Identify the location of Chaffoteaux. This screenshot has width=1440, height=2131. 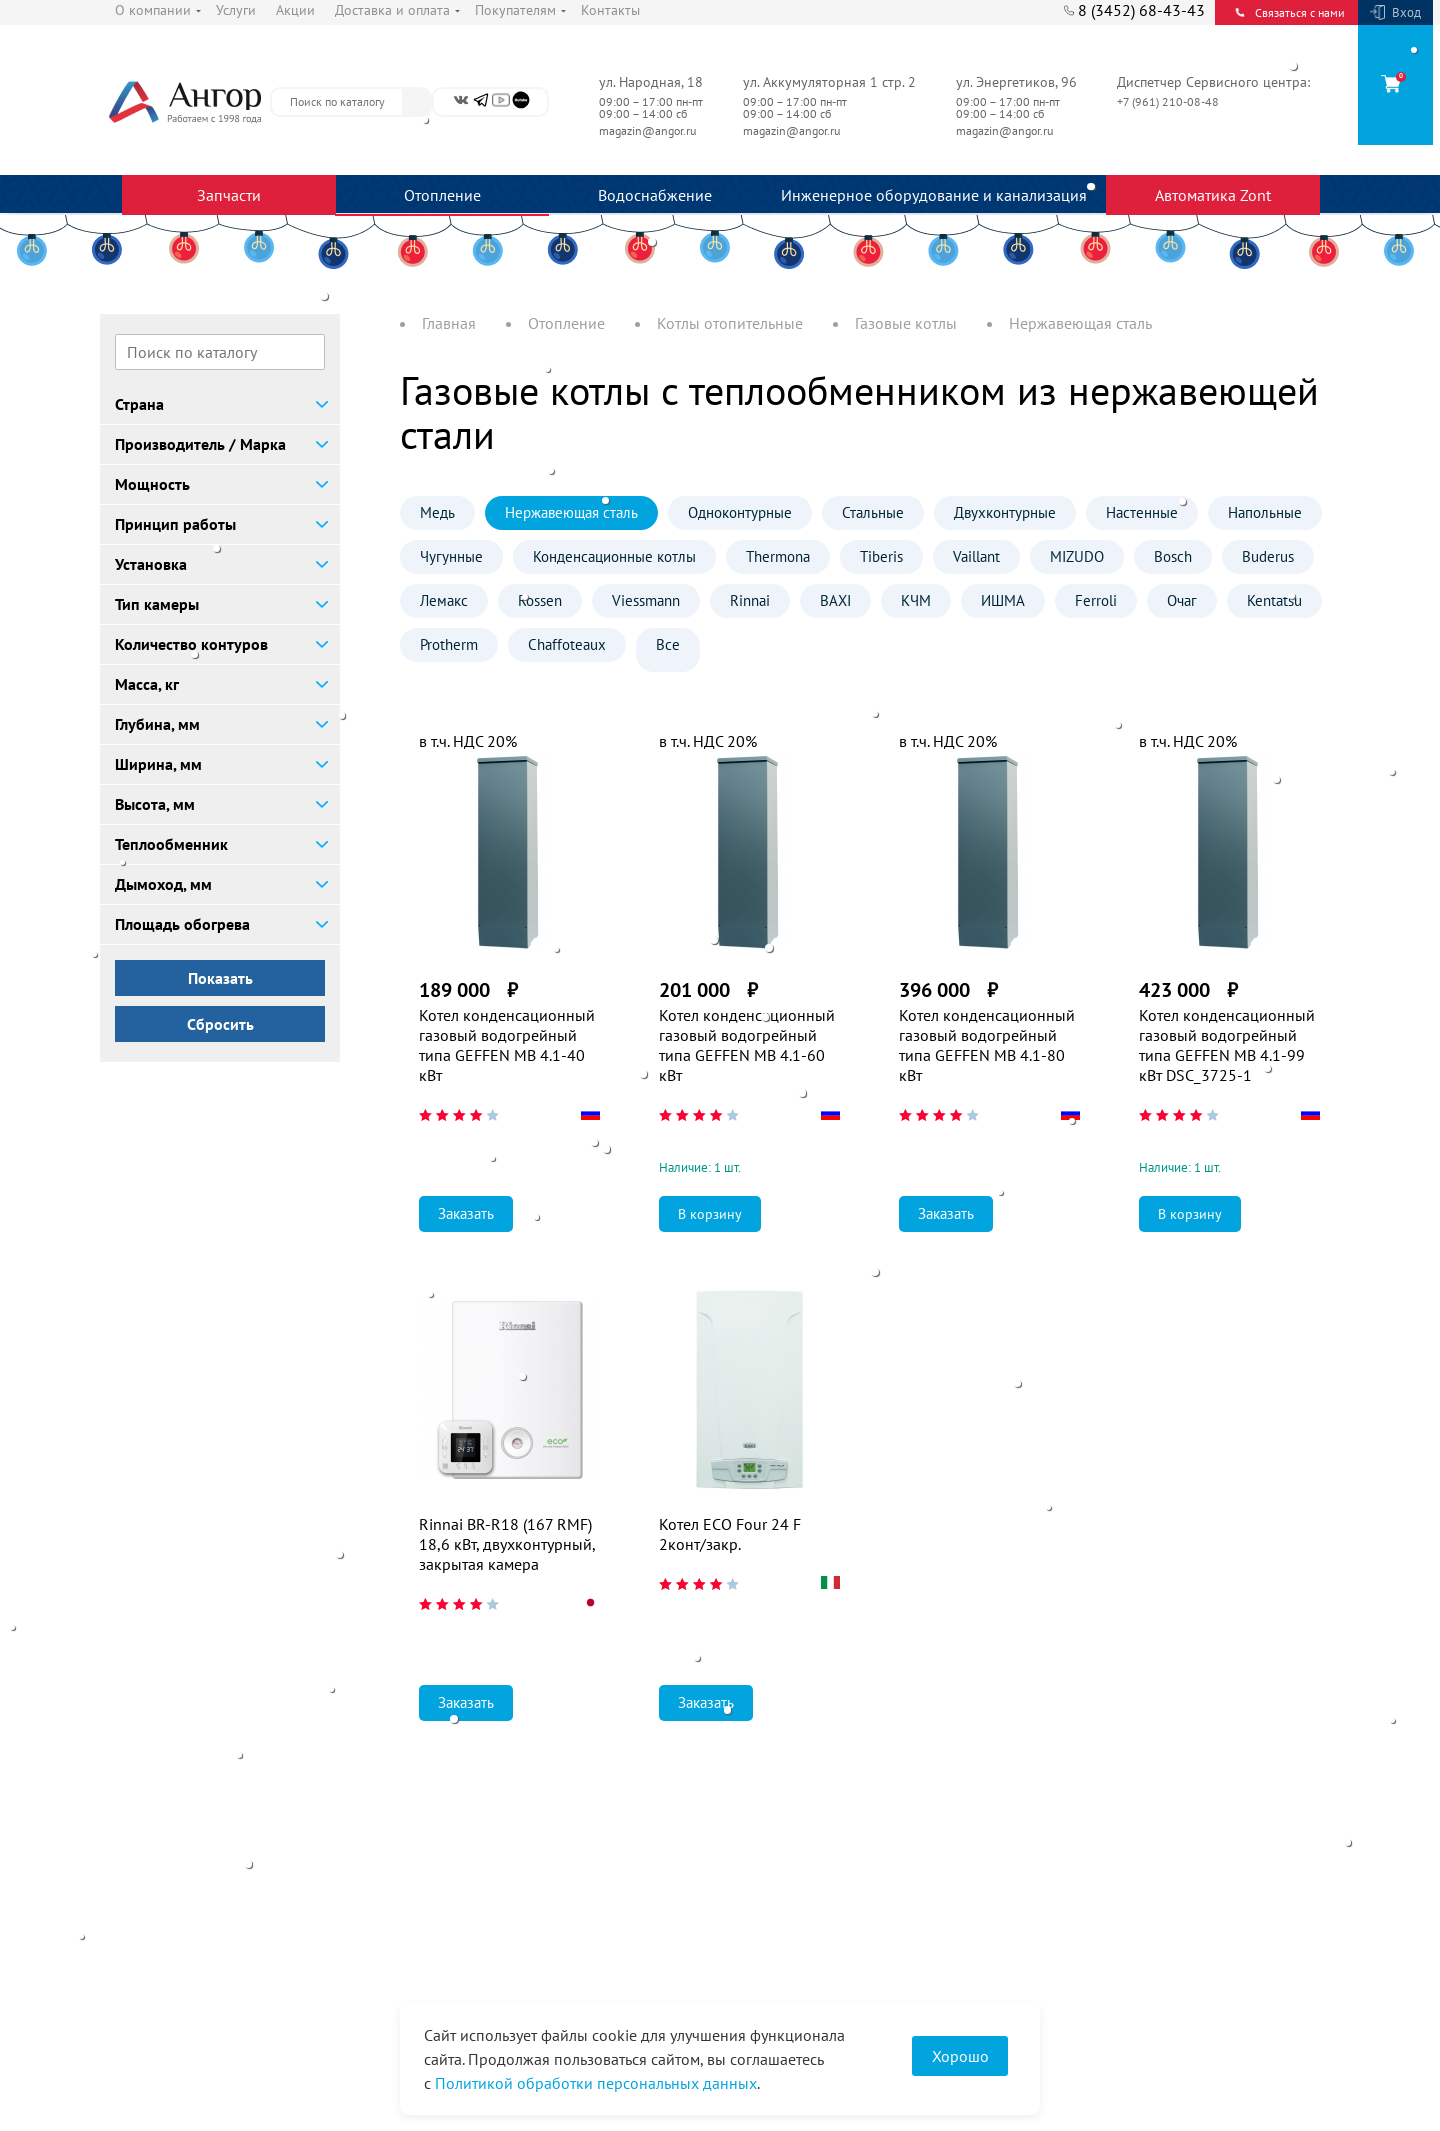
(567, 644).